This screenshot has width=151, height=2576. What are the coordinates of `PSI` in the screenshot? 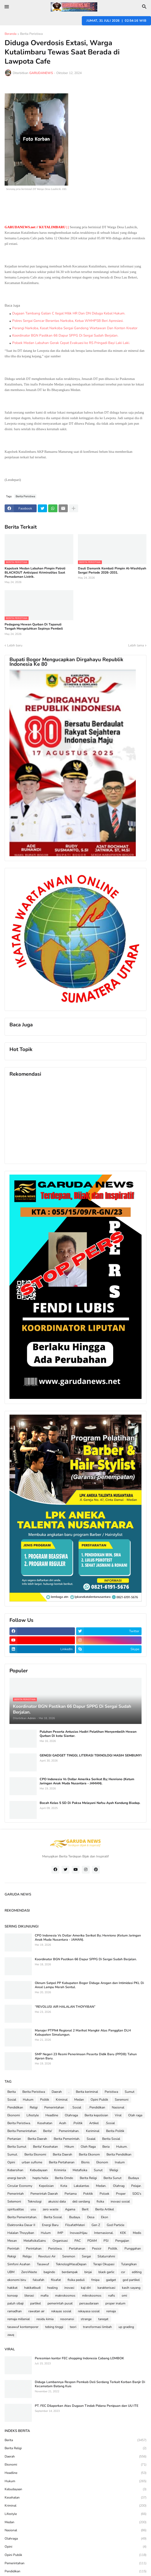 It's located at (106, 2240).